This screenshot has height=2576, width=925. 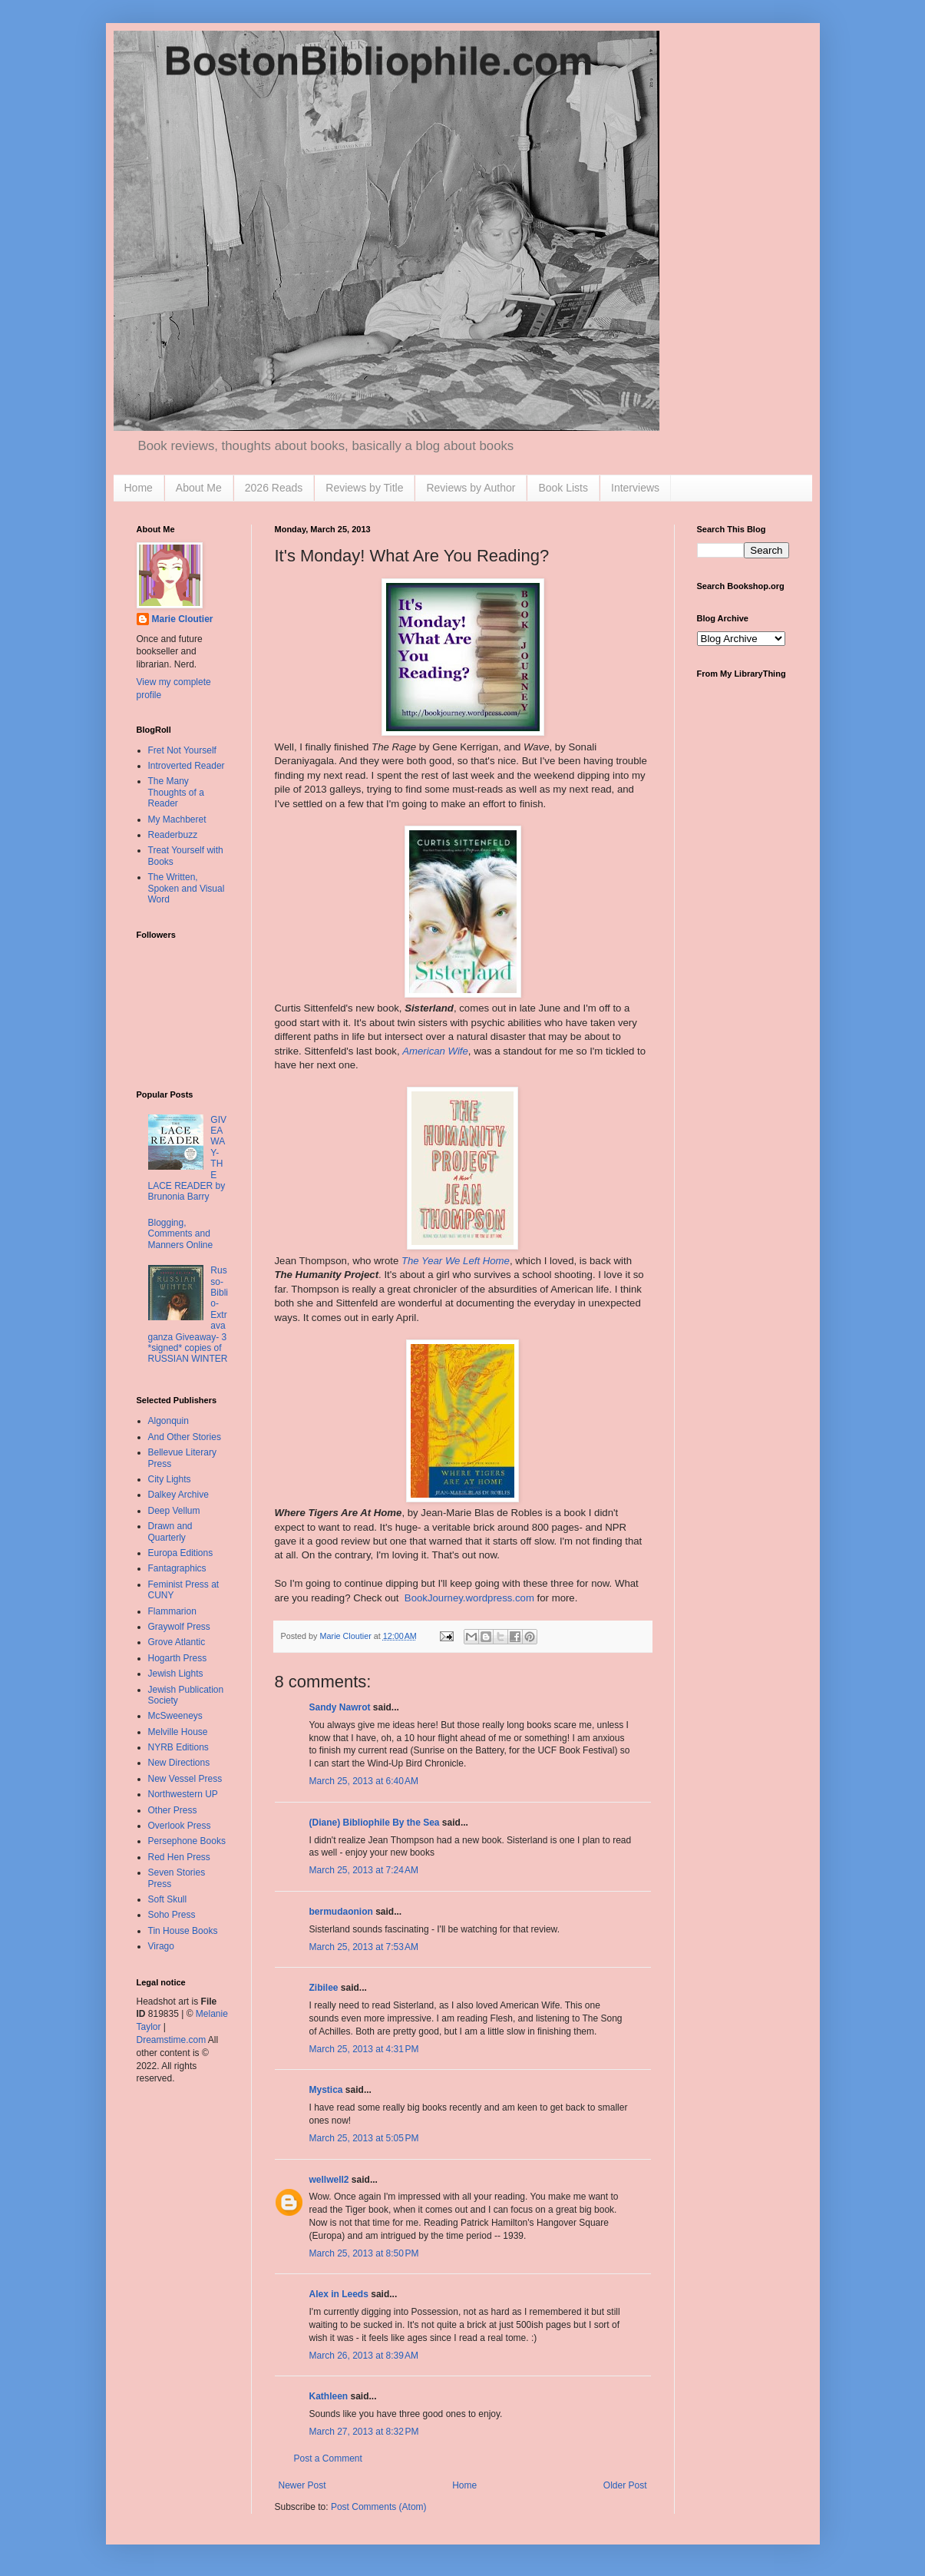 What do you see at coordinates (326, 2089) in the screenshot?
I see `Mystica` at bounding box center [326, 2089].